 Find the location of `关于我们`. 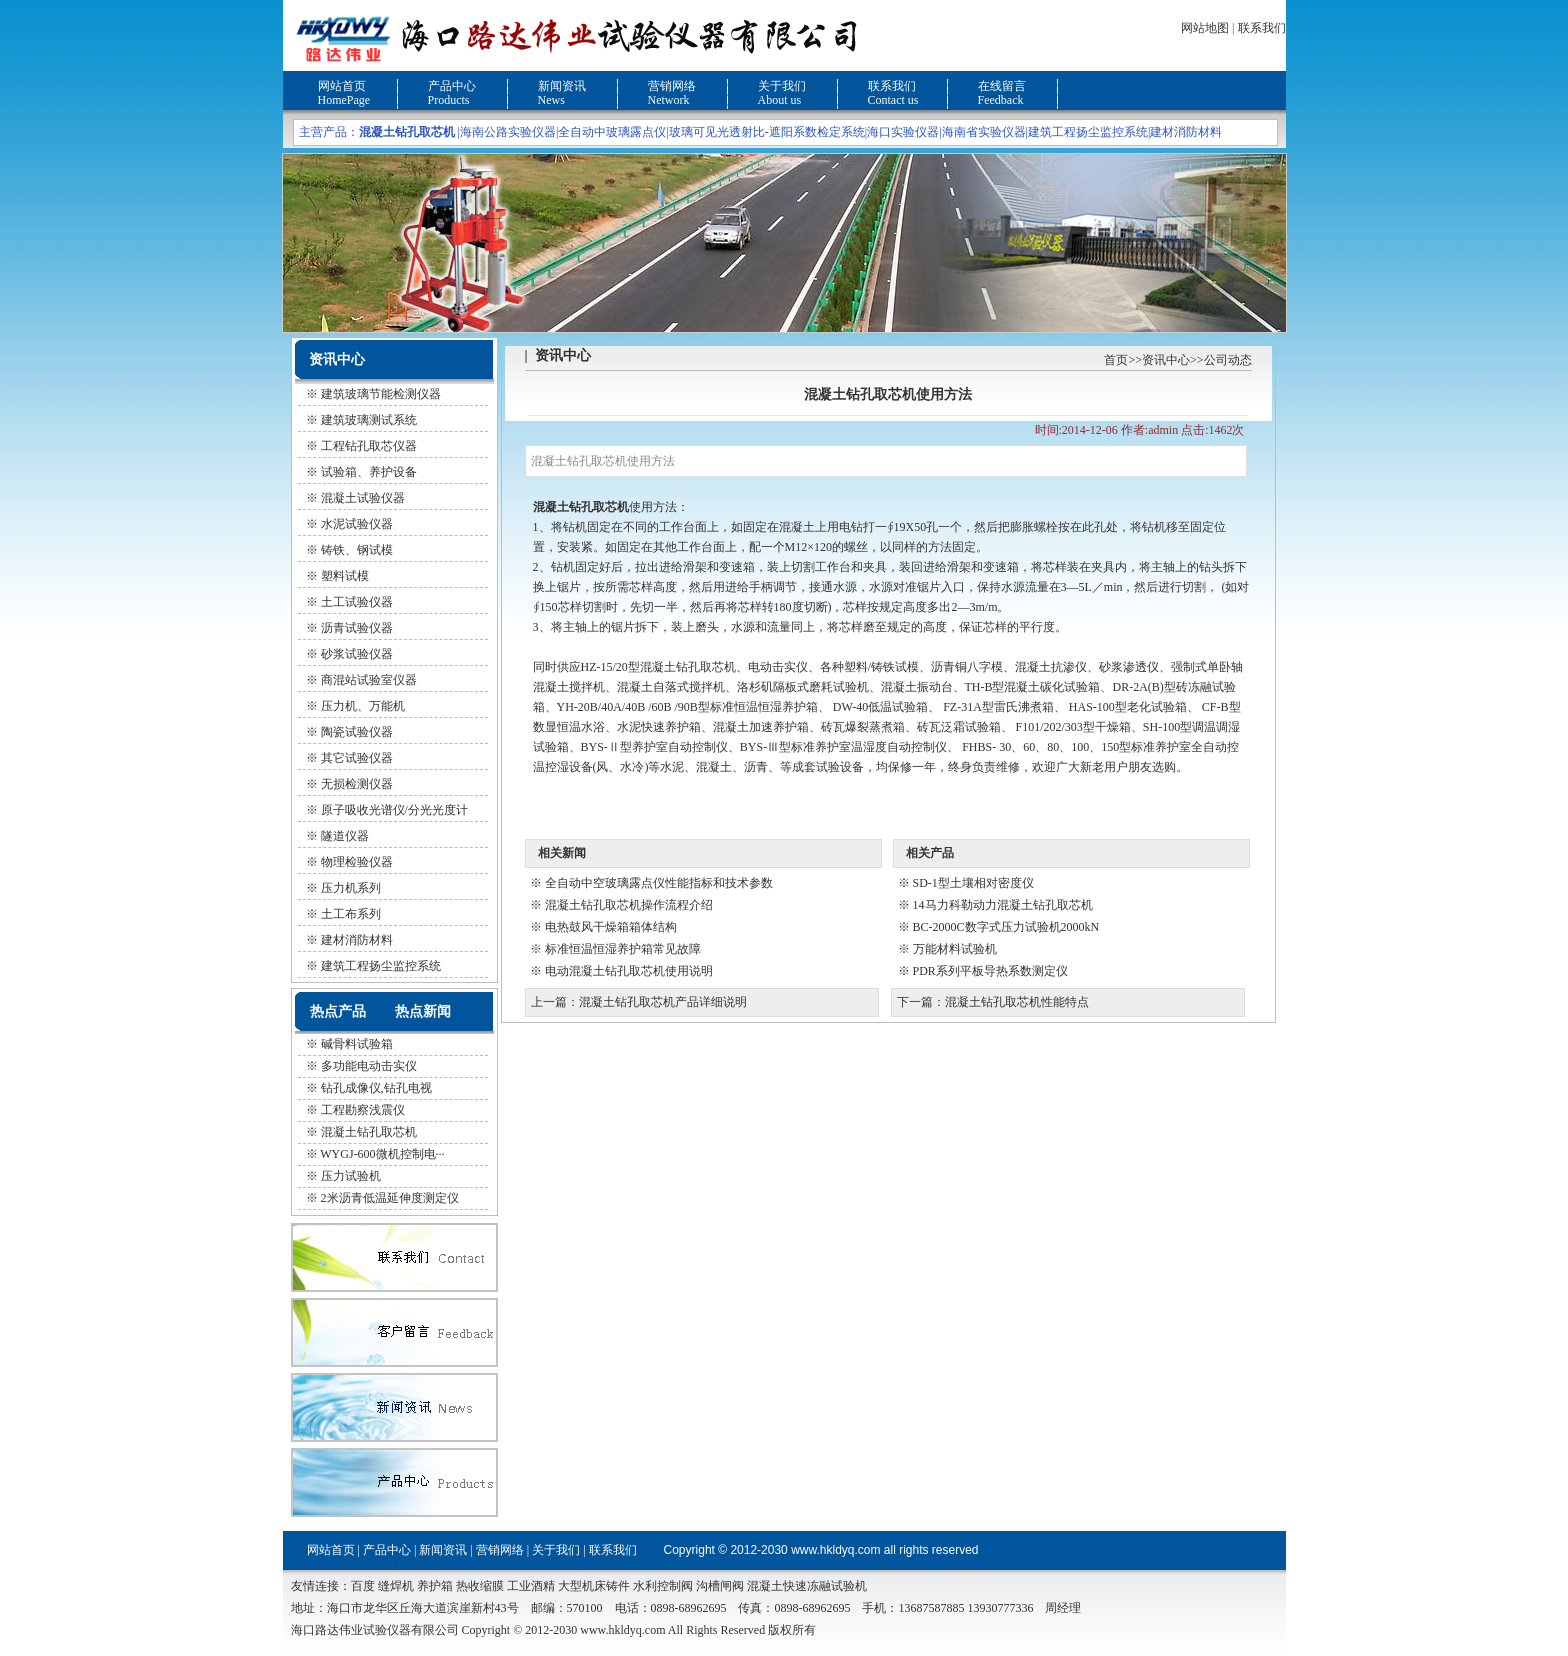

关于我们 is located at coordinates (782, 86).